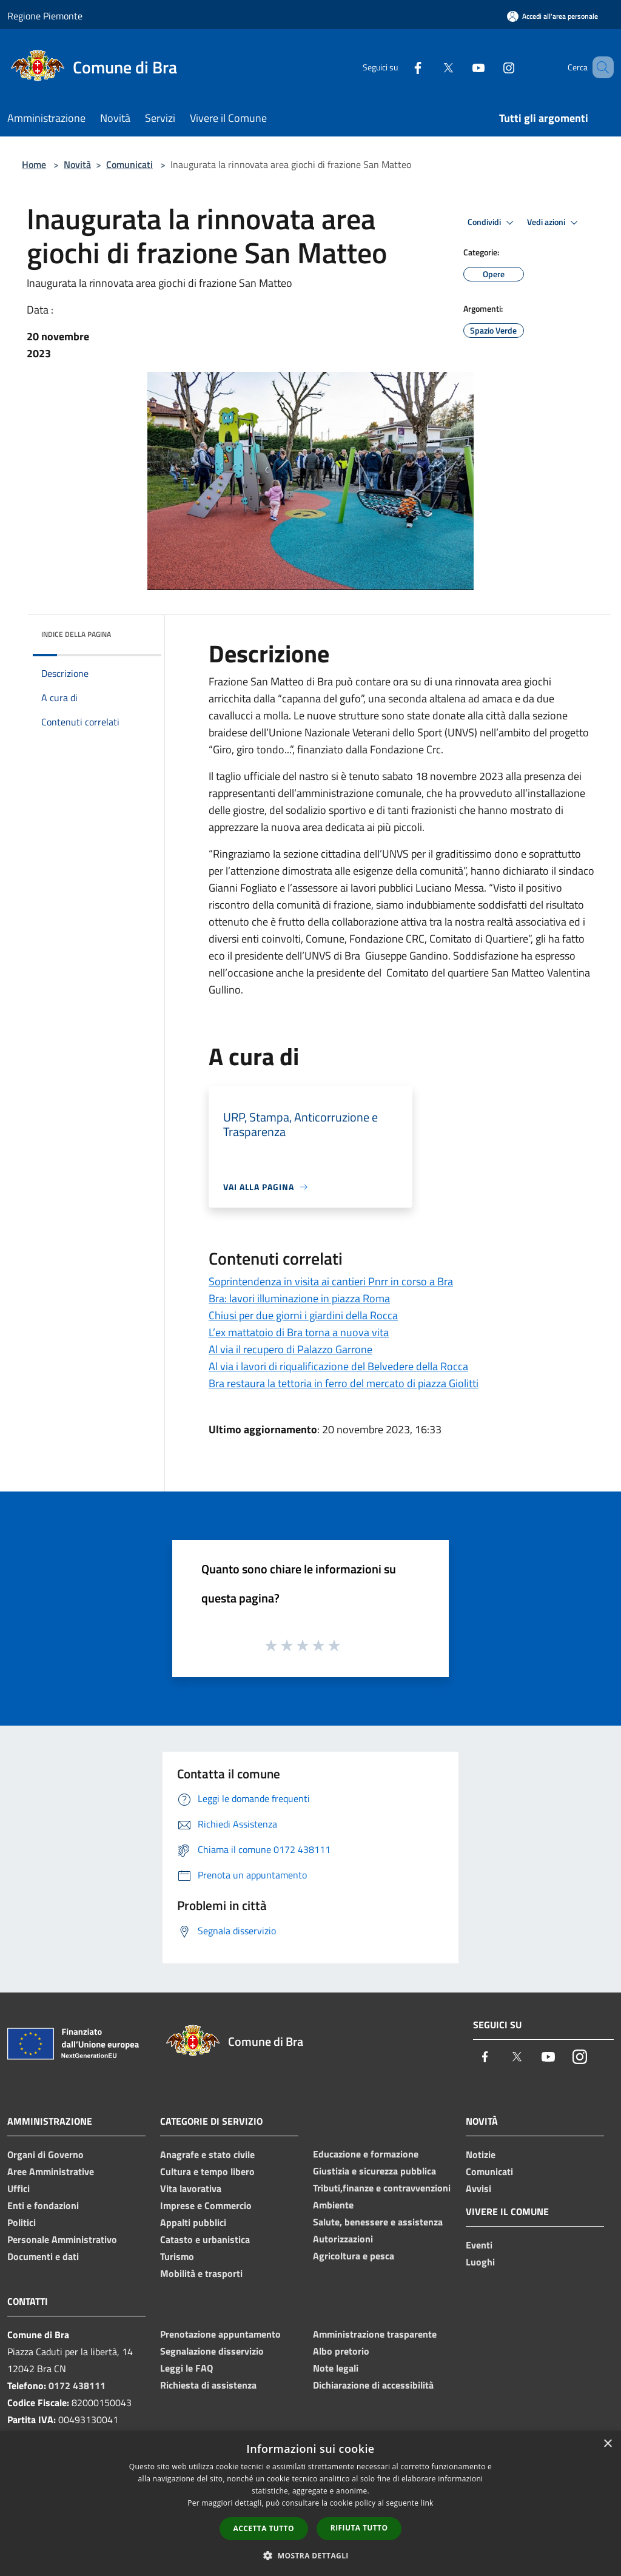 The image size is (621, 2576). I want to click on Appalti pubblici, so click(193, 2222).